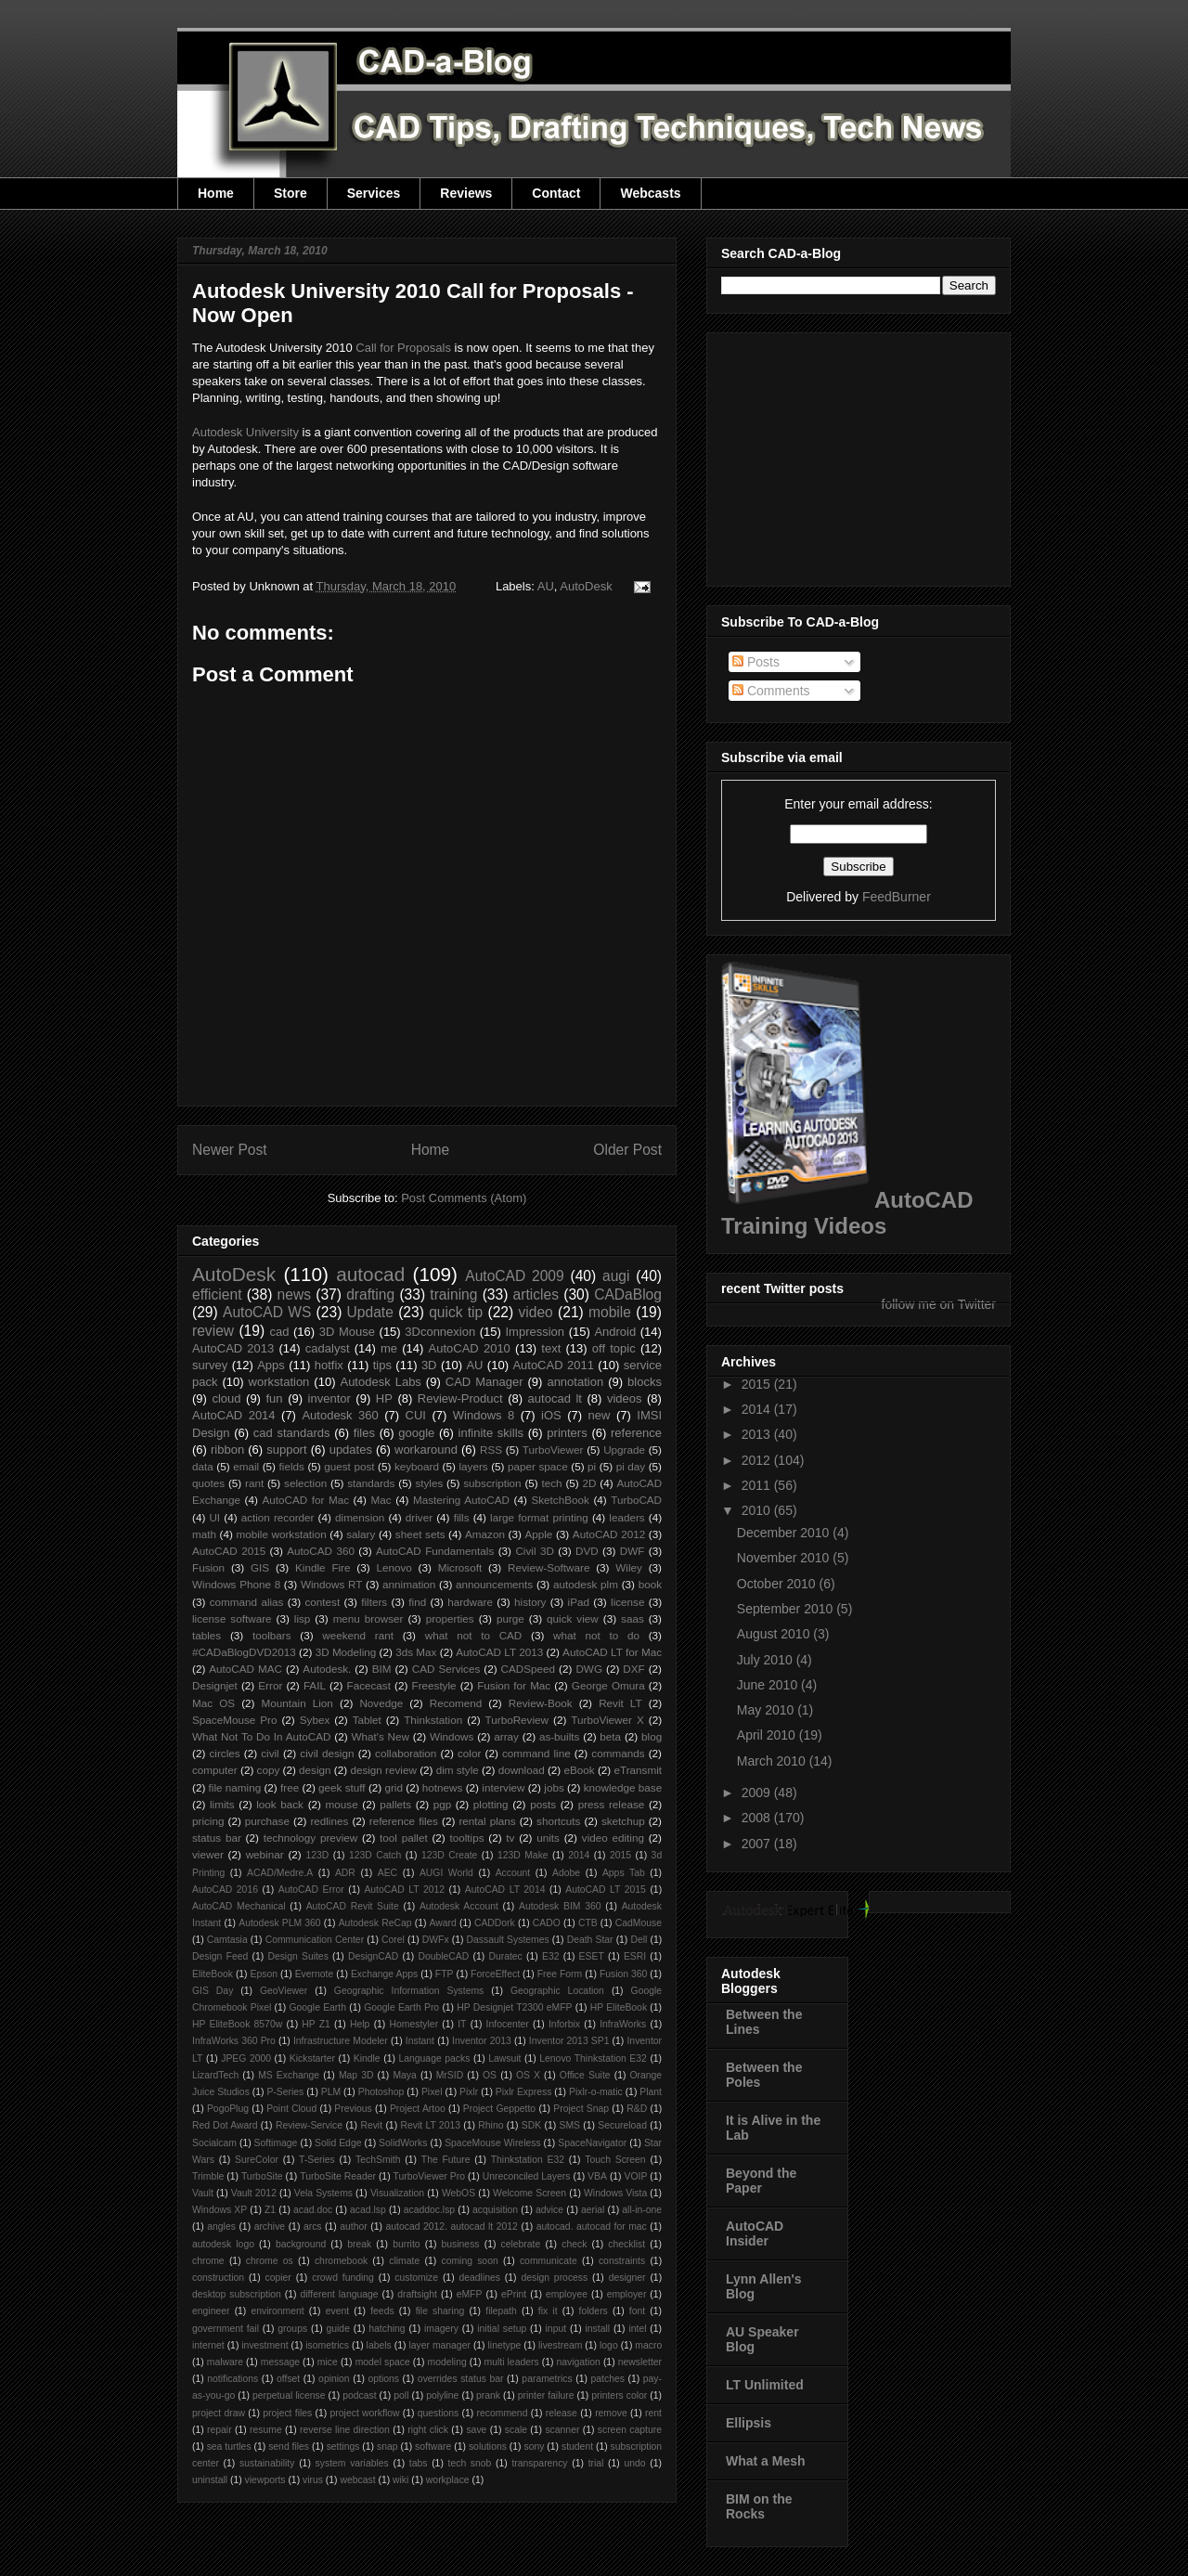 The image size is (1188, 2576). What do you see at coordinates (490, 2075) in the screenshot?
I see `OS` at bounding box center [490, 2075].